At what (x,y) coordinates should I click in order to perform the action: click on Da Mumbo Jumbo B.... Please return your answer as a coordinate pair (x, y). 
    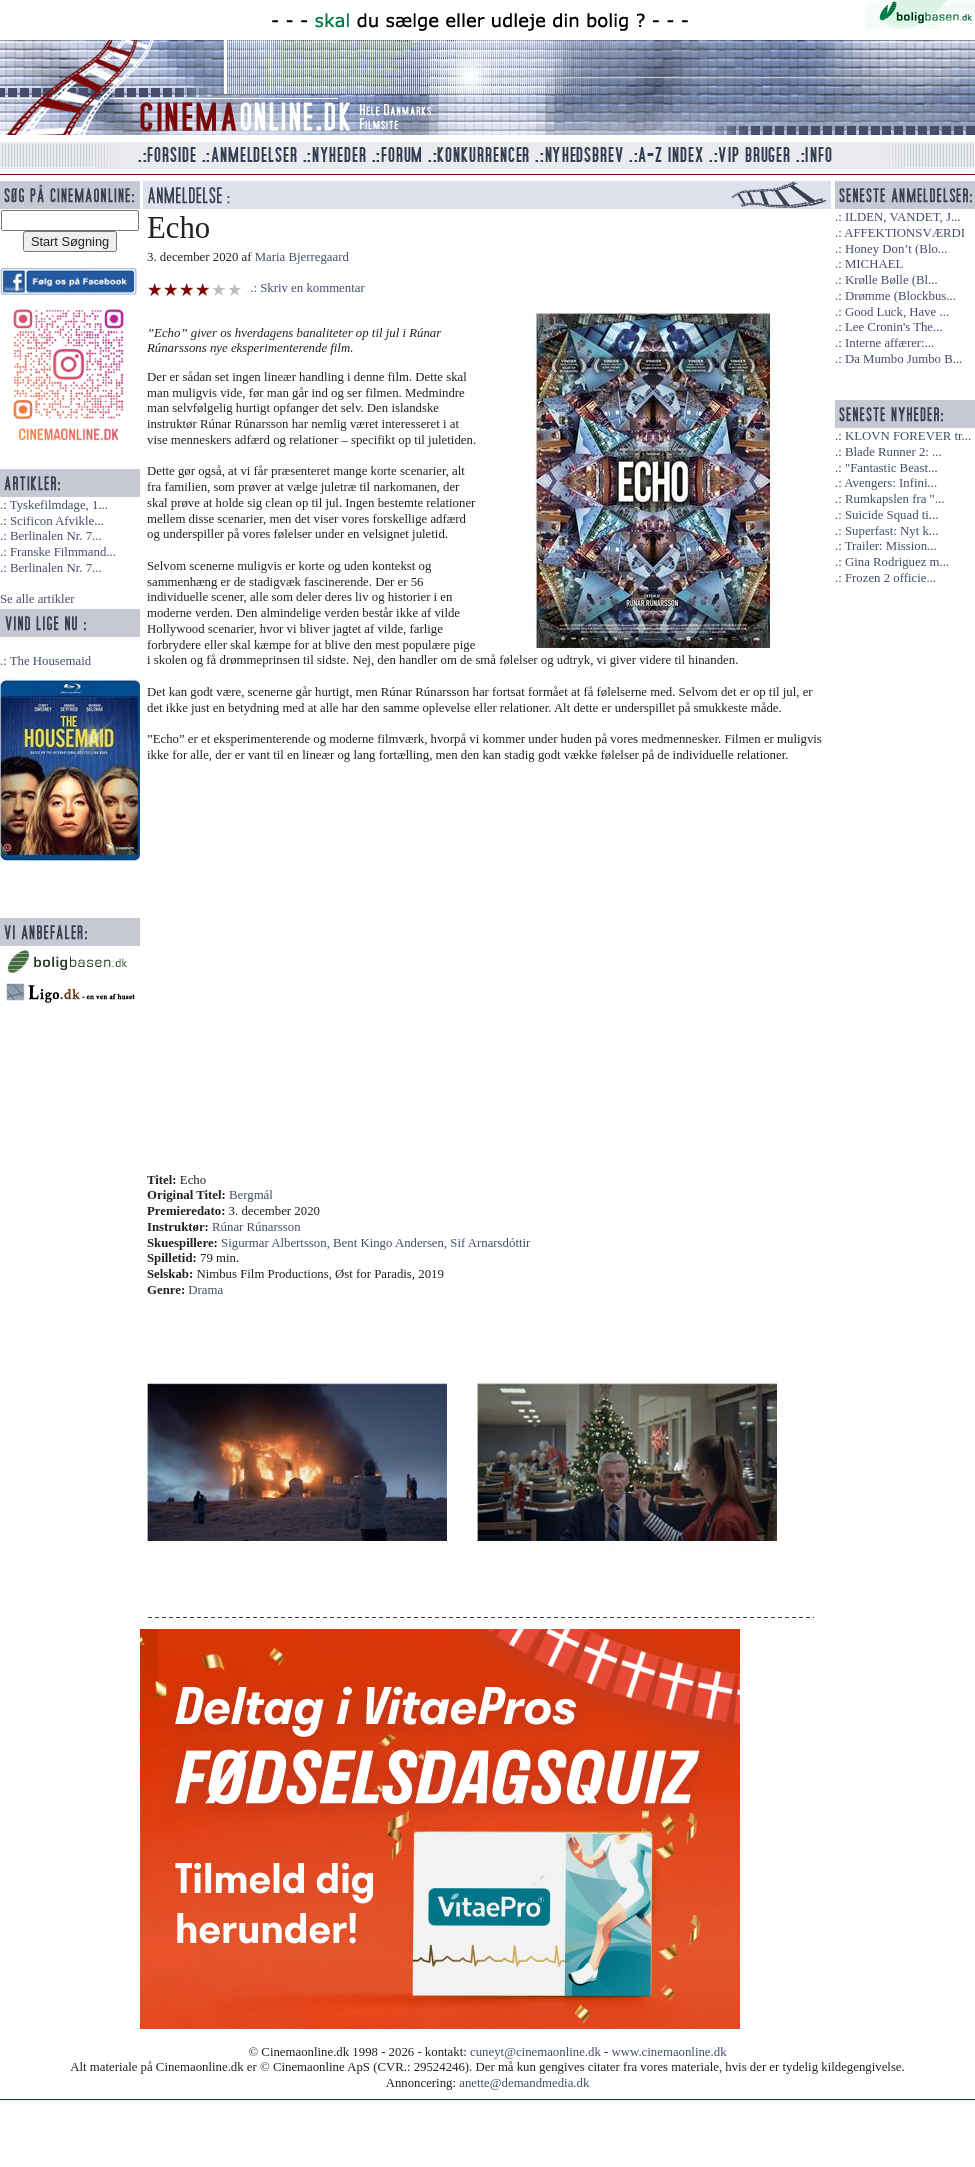
    Looking at the image, I should click on (903, 359).